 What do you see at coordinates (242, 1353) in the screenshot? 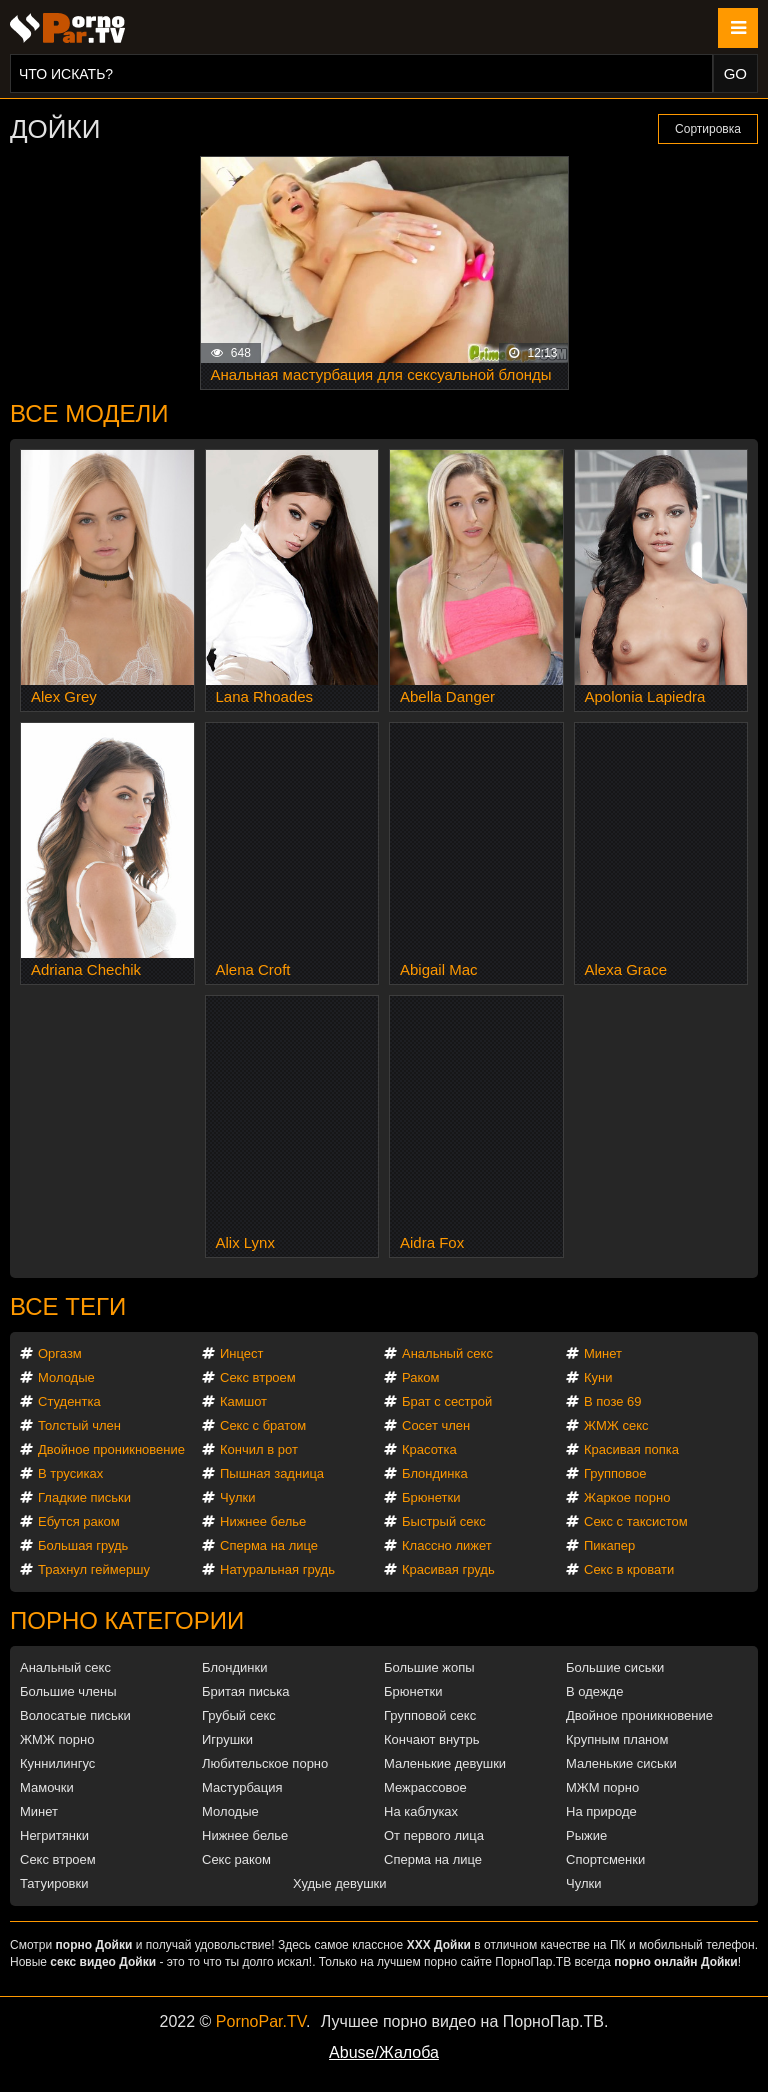
I see `Инцест` at bounding box center [242, 1353].